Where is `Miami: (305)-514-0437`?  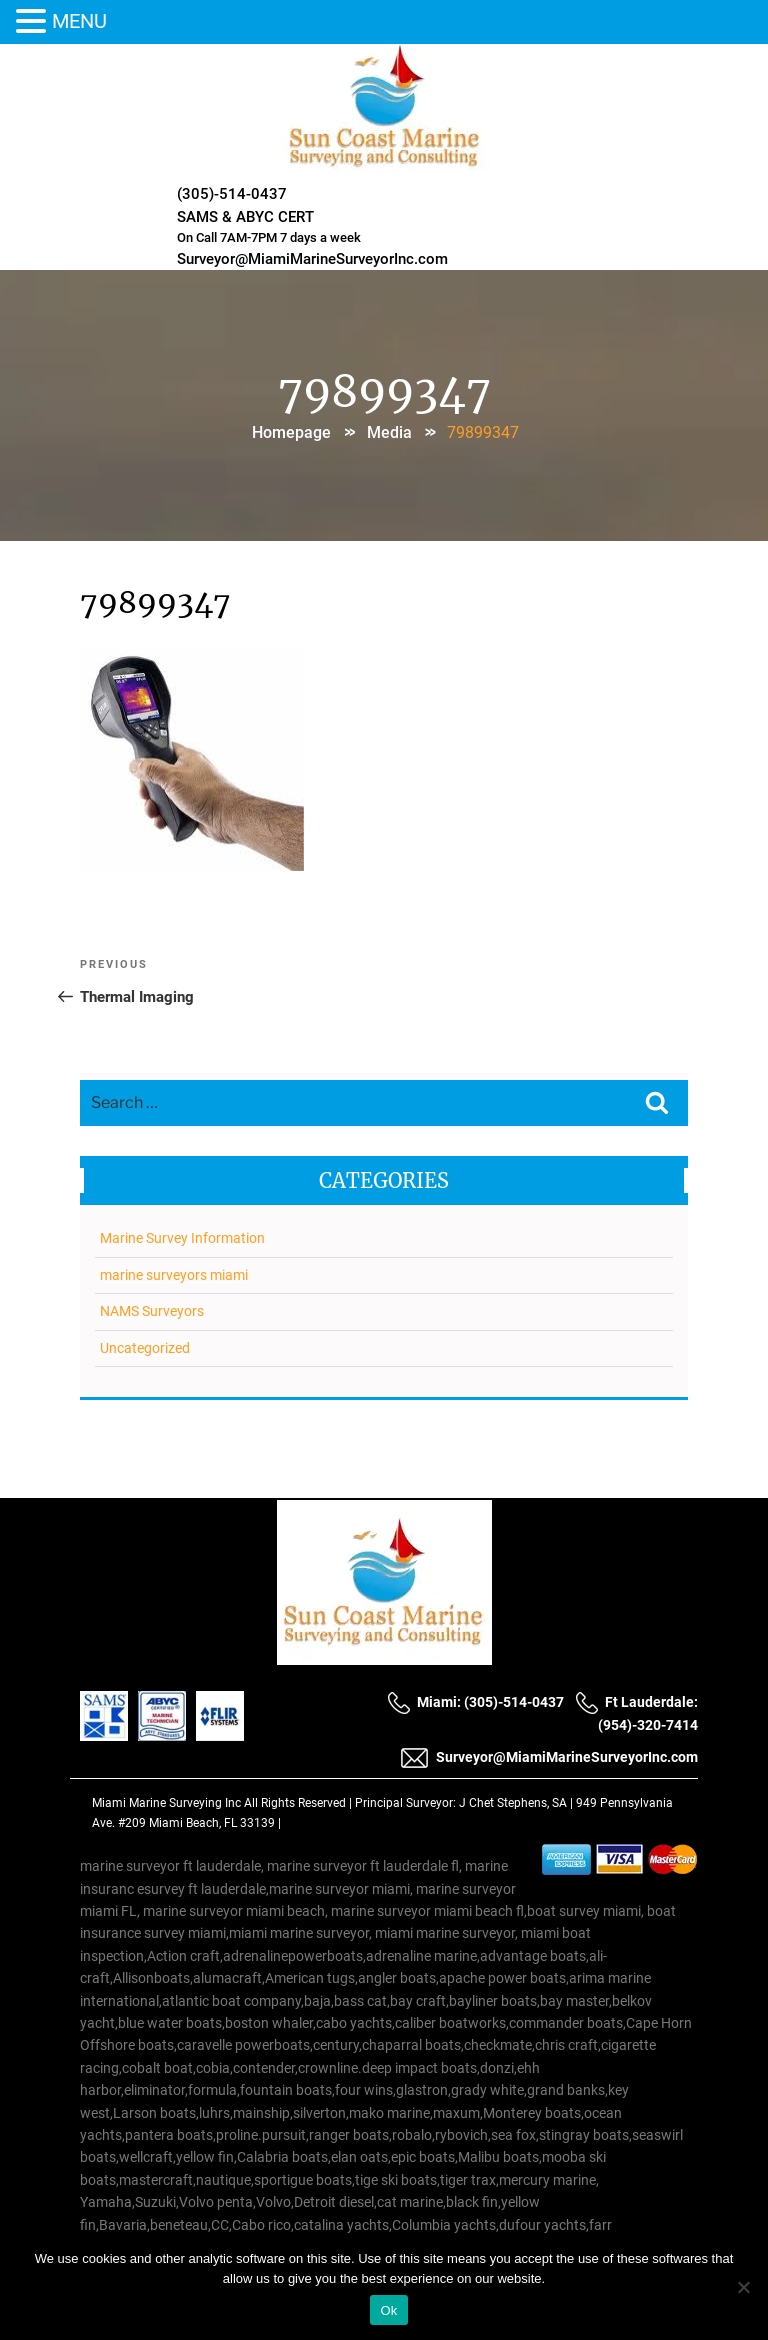
Miami: (305)-514-0437 is located at coordinates (475, 1702).